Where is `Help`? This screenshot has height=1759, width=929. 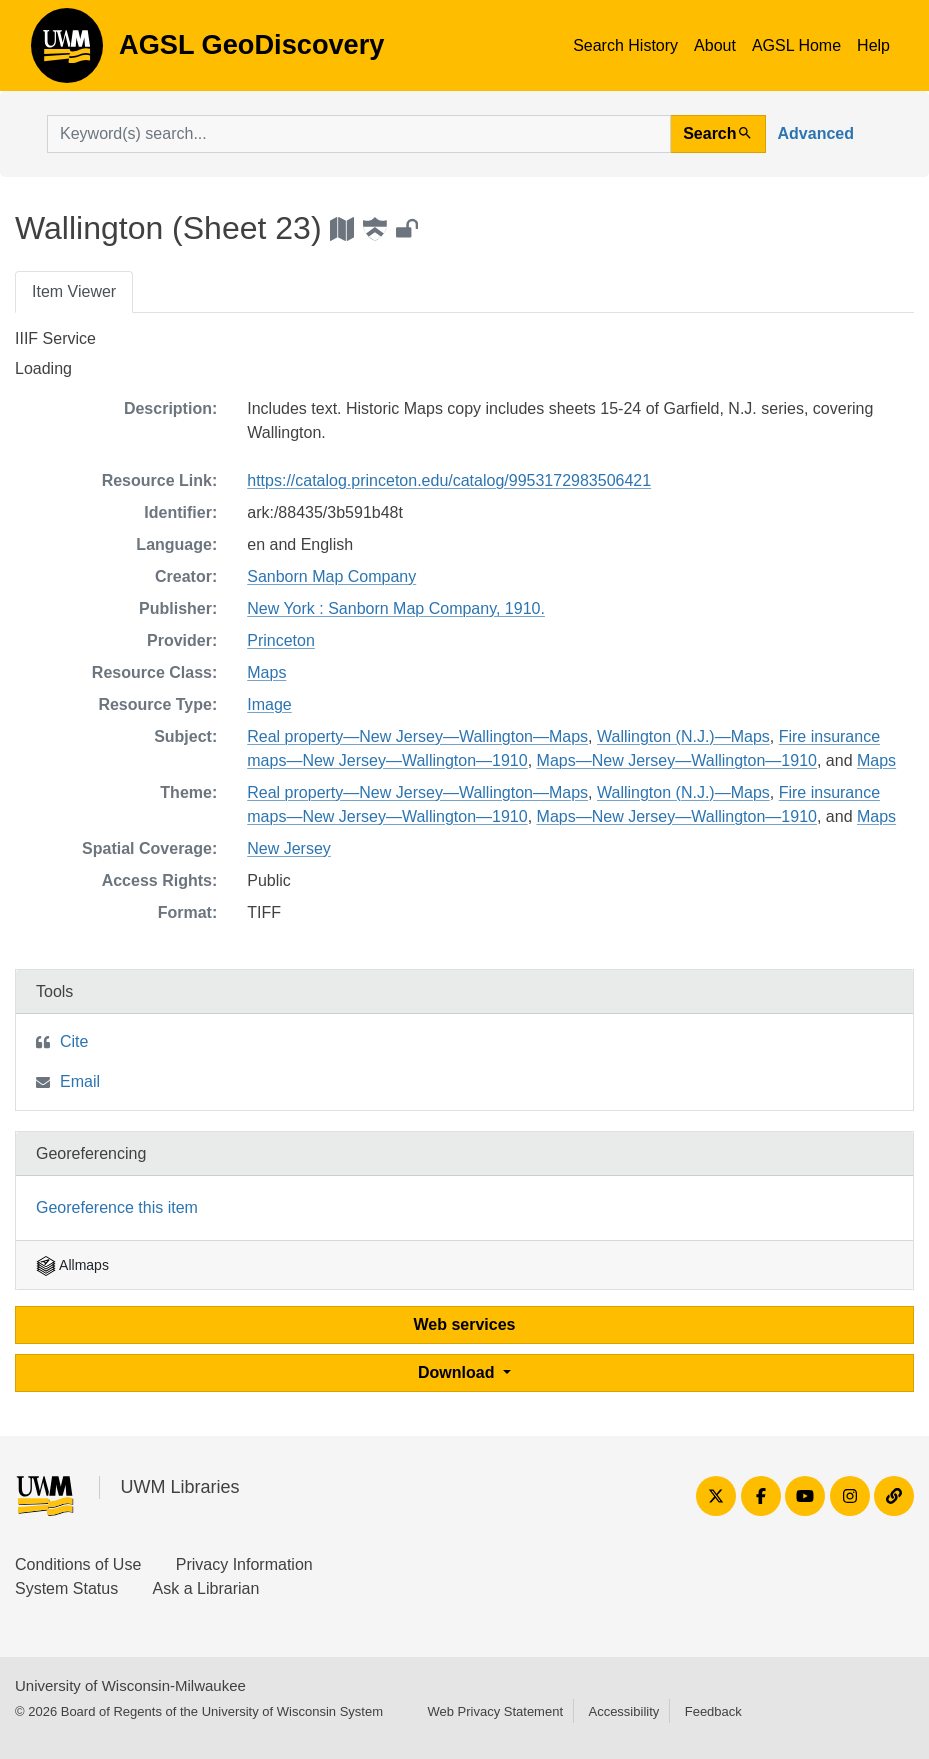
Help is located at coordinates (873, 45).